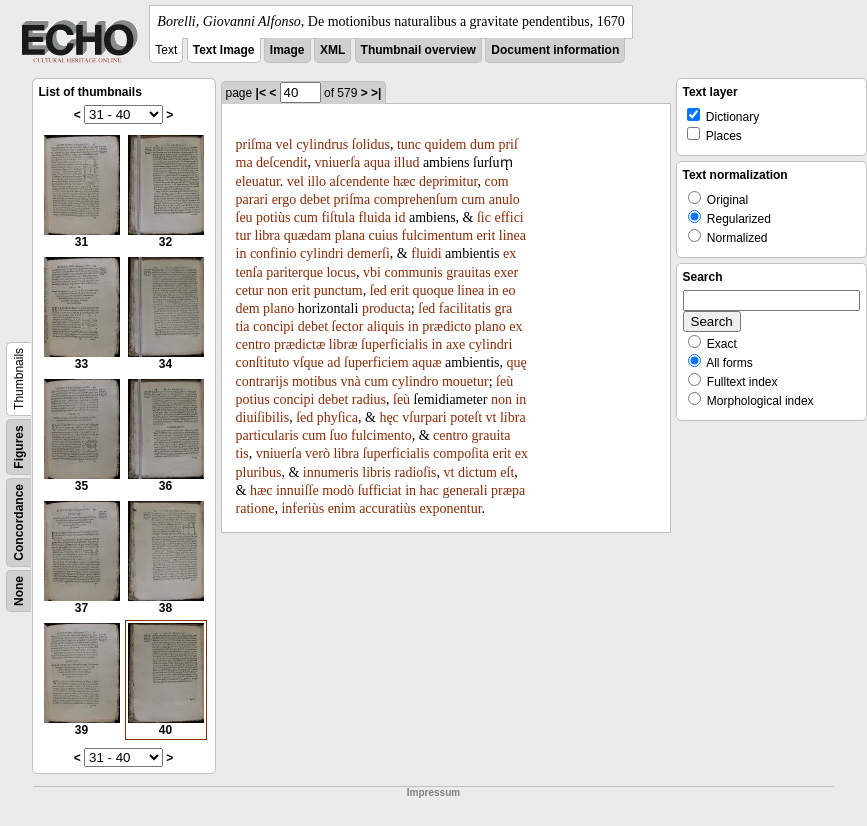 The image size is (867, 826). What do you see at coordinates (273, 253) in the screenshot?
I see `confinio` at bounding box center [273, 253].